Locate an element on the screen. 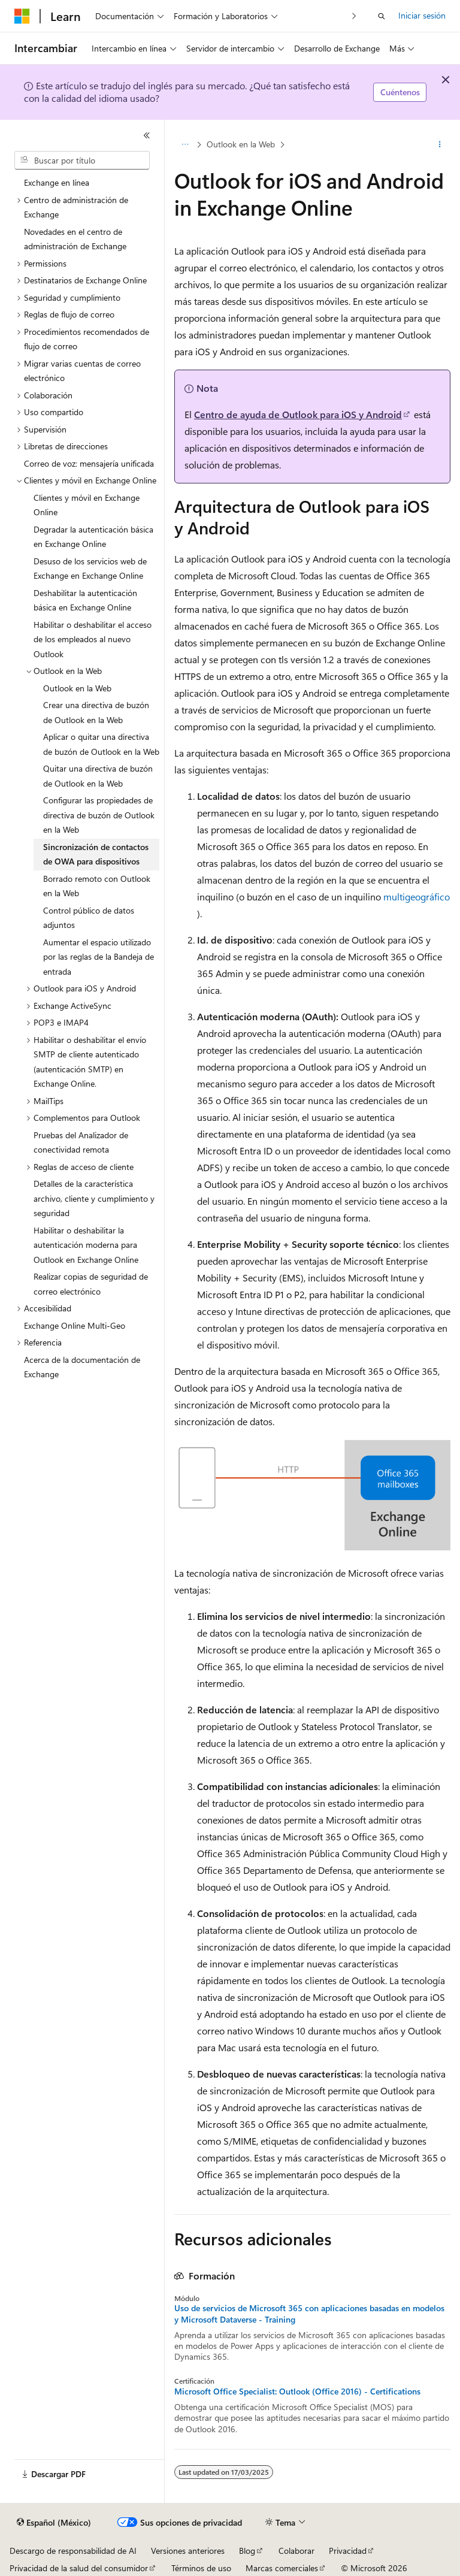 The height and width of the screenshot is (2576, 460). [Selector de idioma de contenido. Actualmente establecido en Español (México).] is located at coordinates (54, 2522).